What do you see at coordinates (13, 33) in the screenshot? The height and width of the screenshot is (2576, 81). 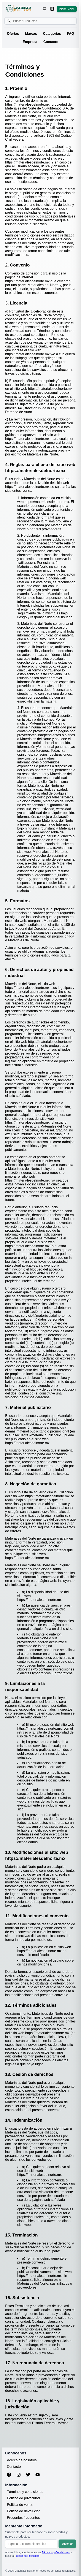 I see `Ofertas` at bounding box center [13, 33].